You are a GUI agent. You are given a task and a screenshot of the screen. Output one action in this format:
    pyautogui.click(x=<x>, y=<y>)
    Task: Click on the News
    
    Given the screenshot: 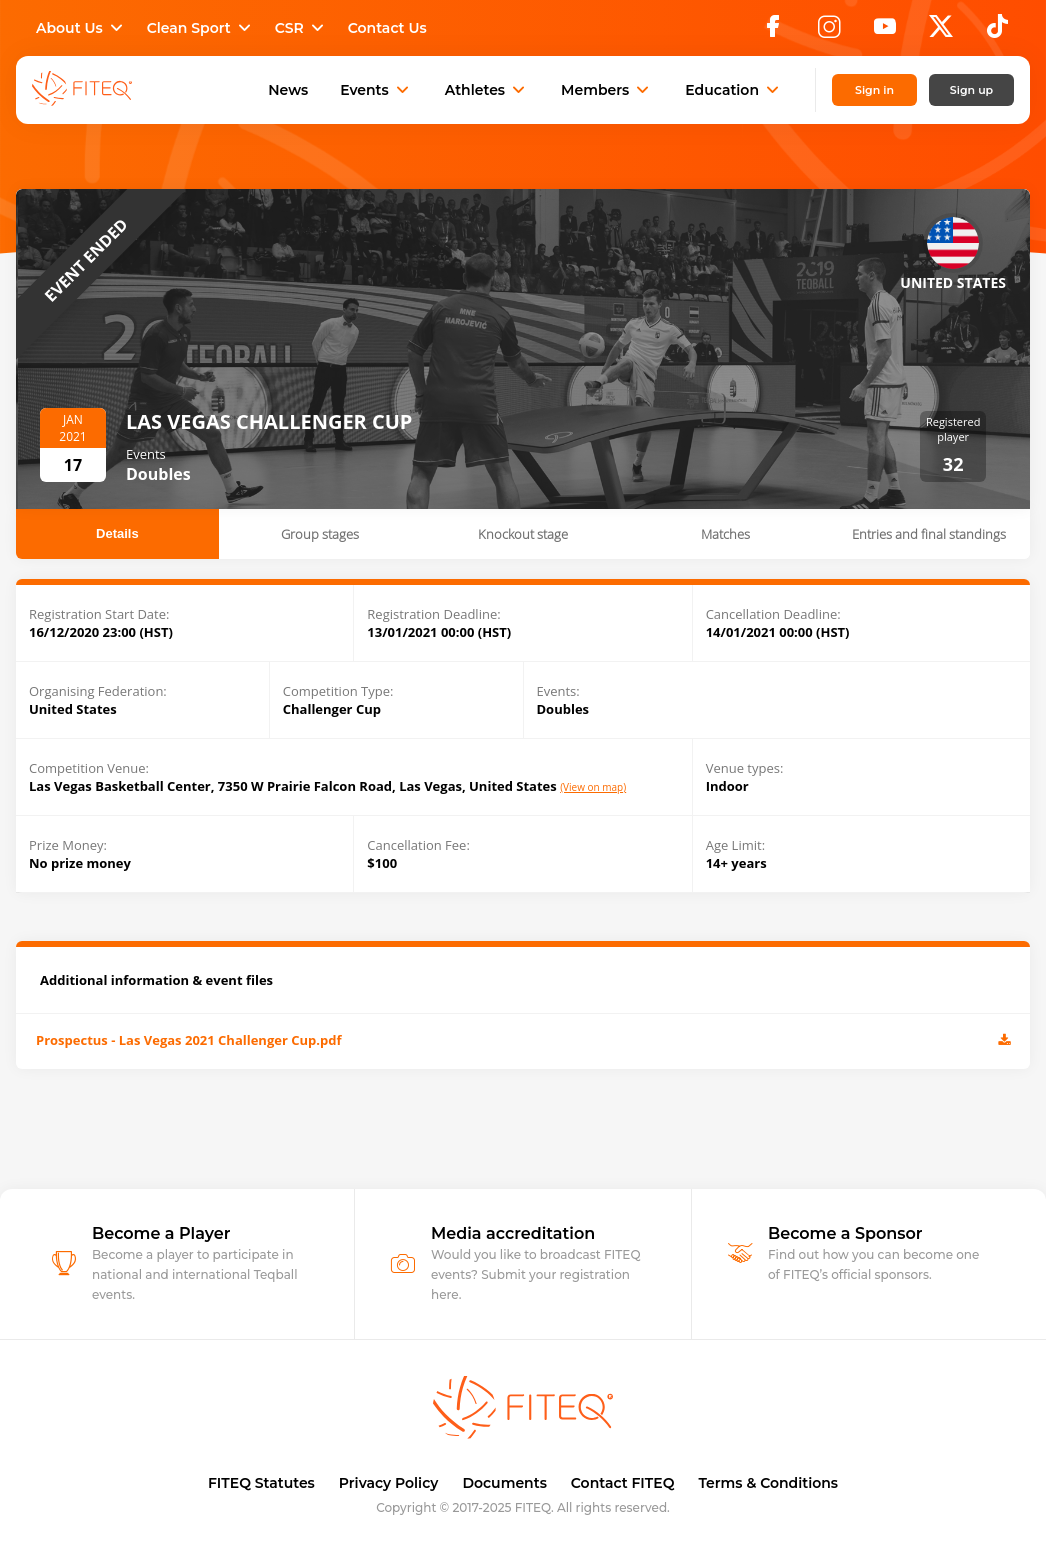 What is the action you would take?
    pyautogui.click(x=288, y=90)
    